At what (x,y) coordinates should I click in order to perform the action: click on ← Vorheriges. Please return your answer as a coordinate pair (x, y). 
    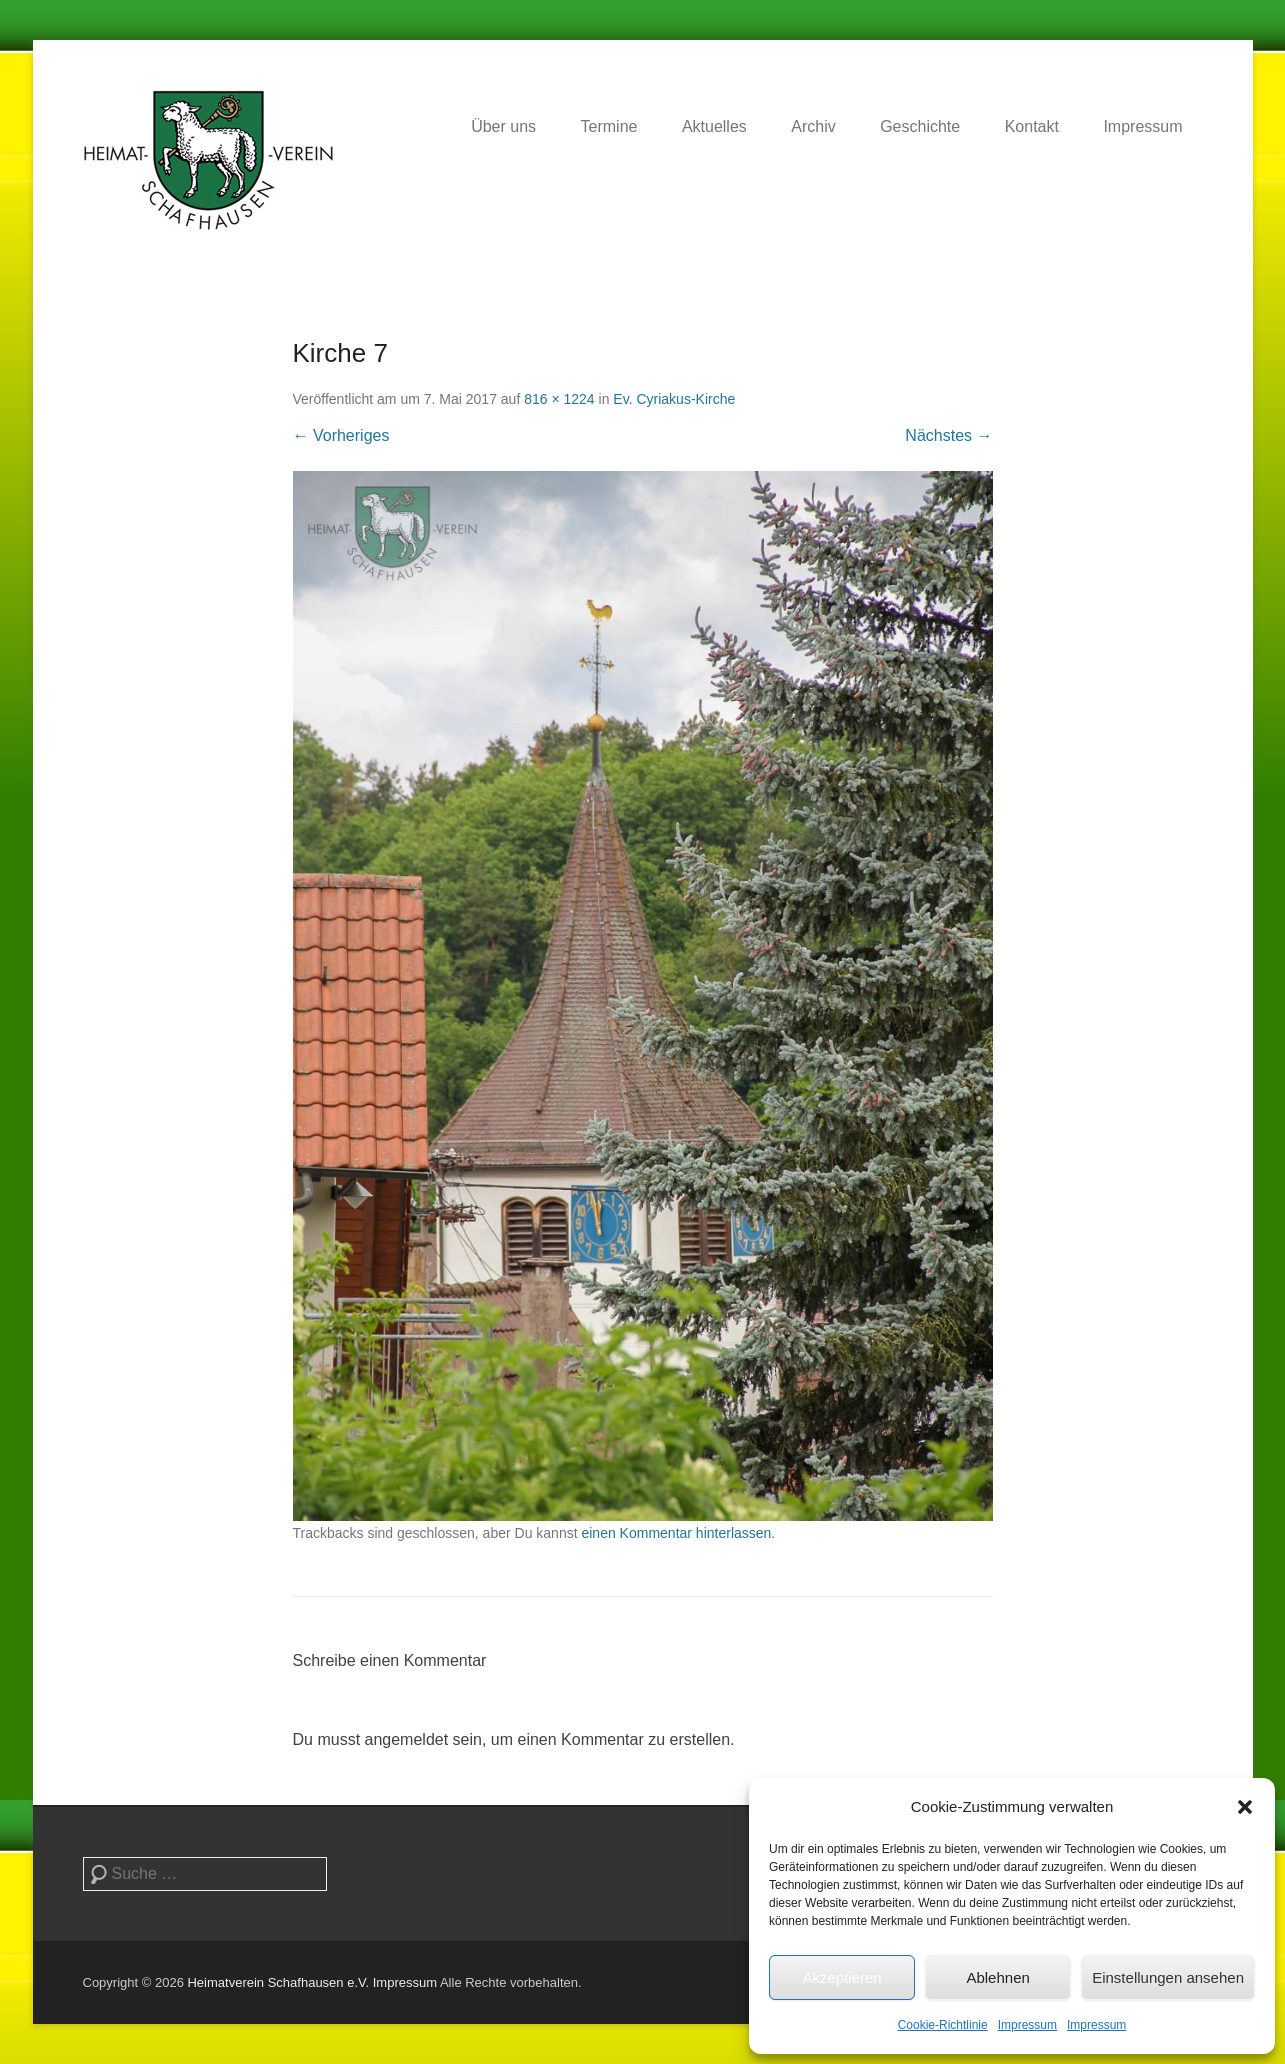
    Looking at the image, I should click on (341, 435).